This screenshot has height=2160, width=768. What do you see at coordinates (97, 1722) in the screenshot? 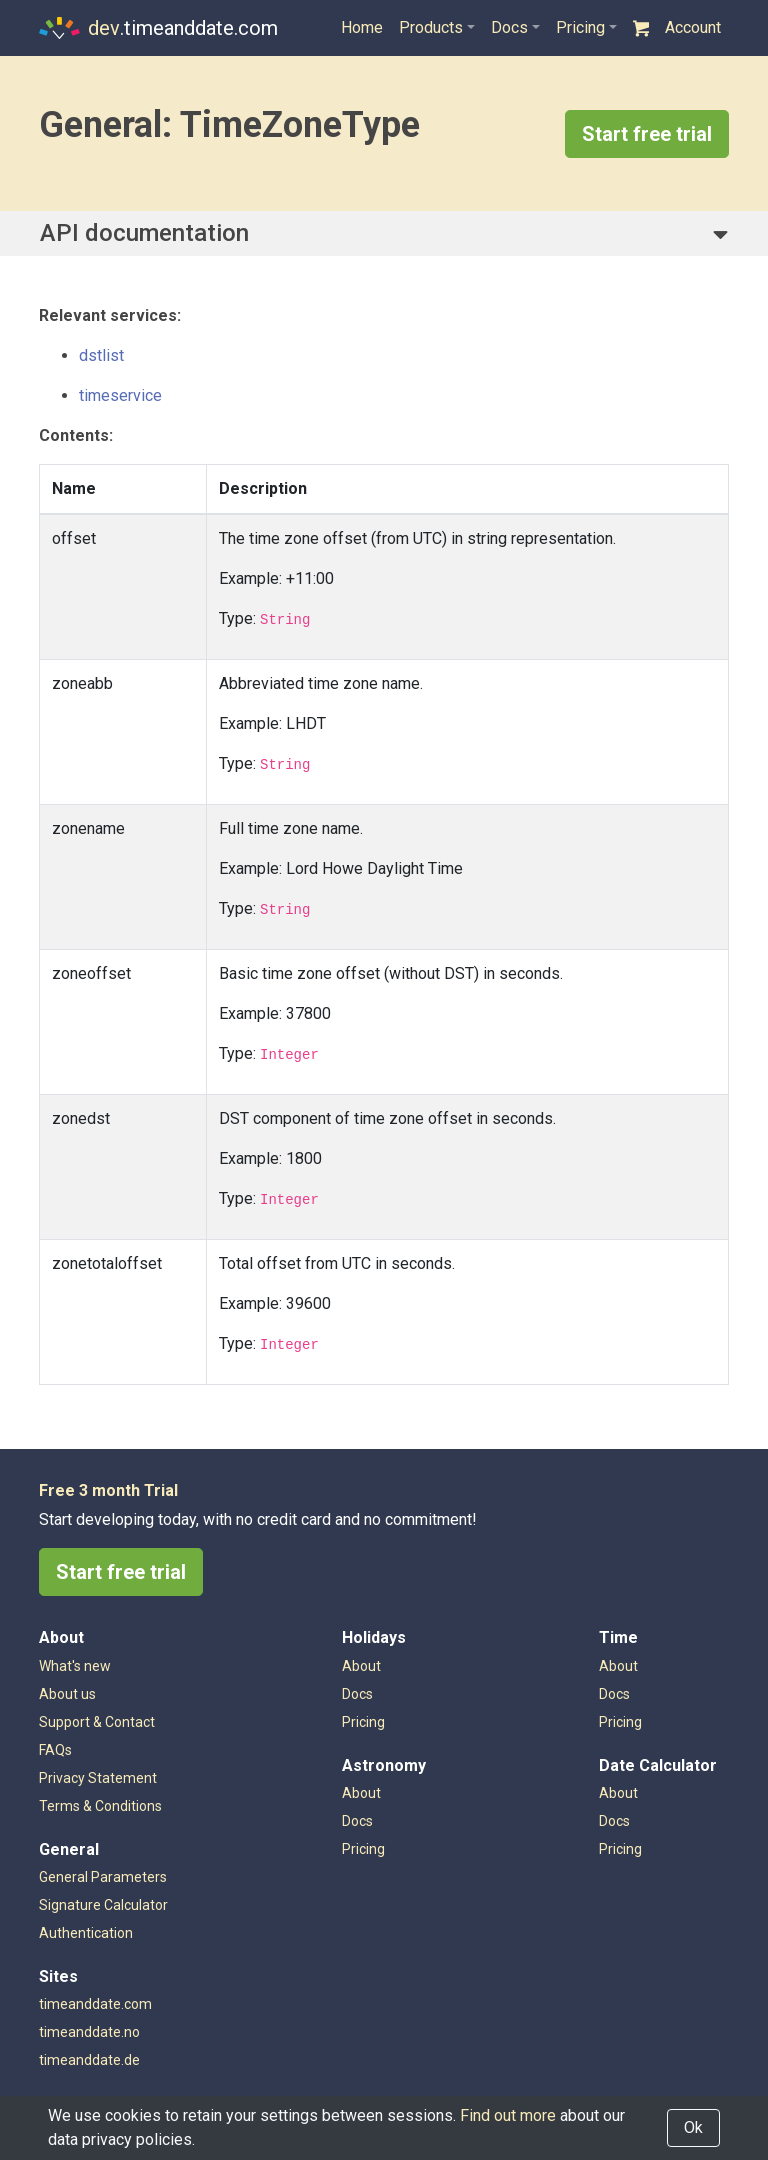
I see `Support & Contact` at bounding box center [97, 1722].